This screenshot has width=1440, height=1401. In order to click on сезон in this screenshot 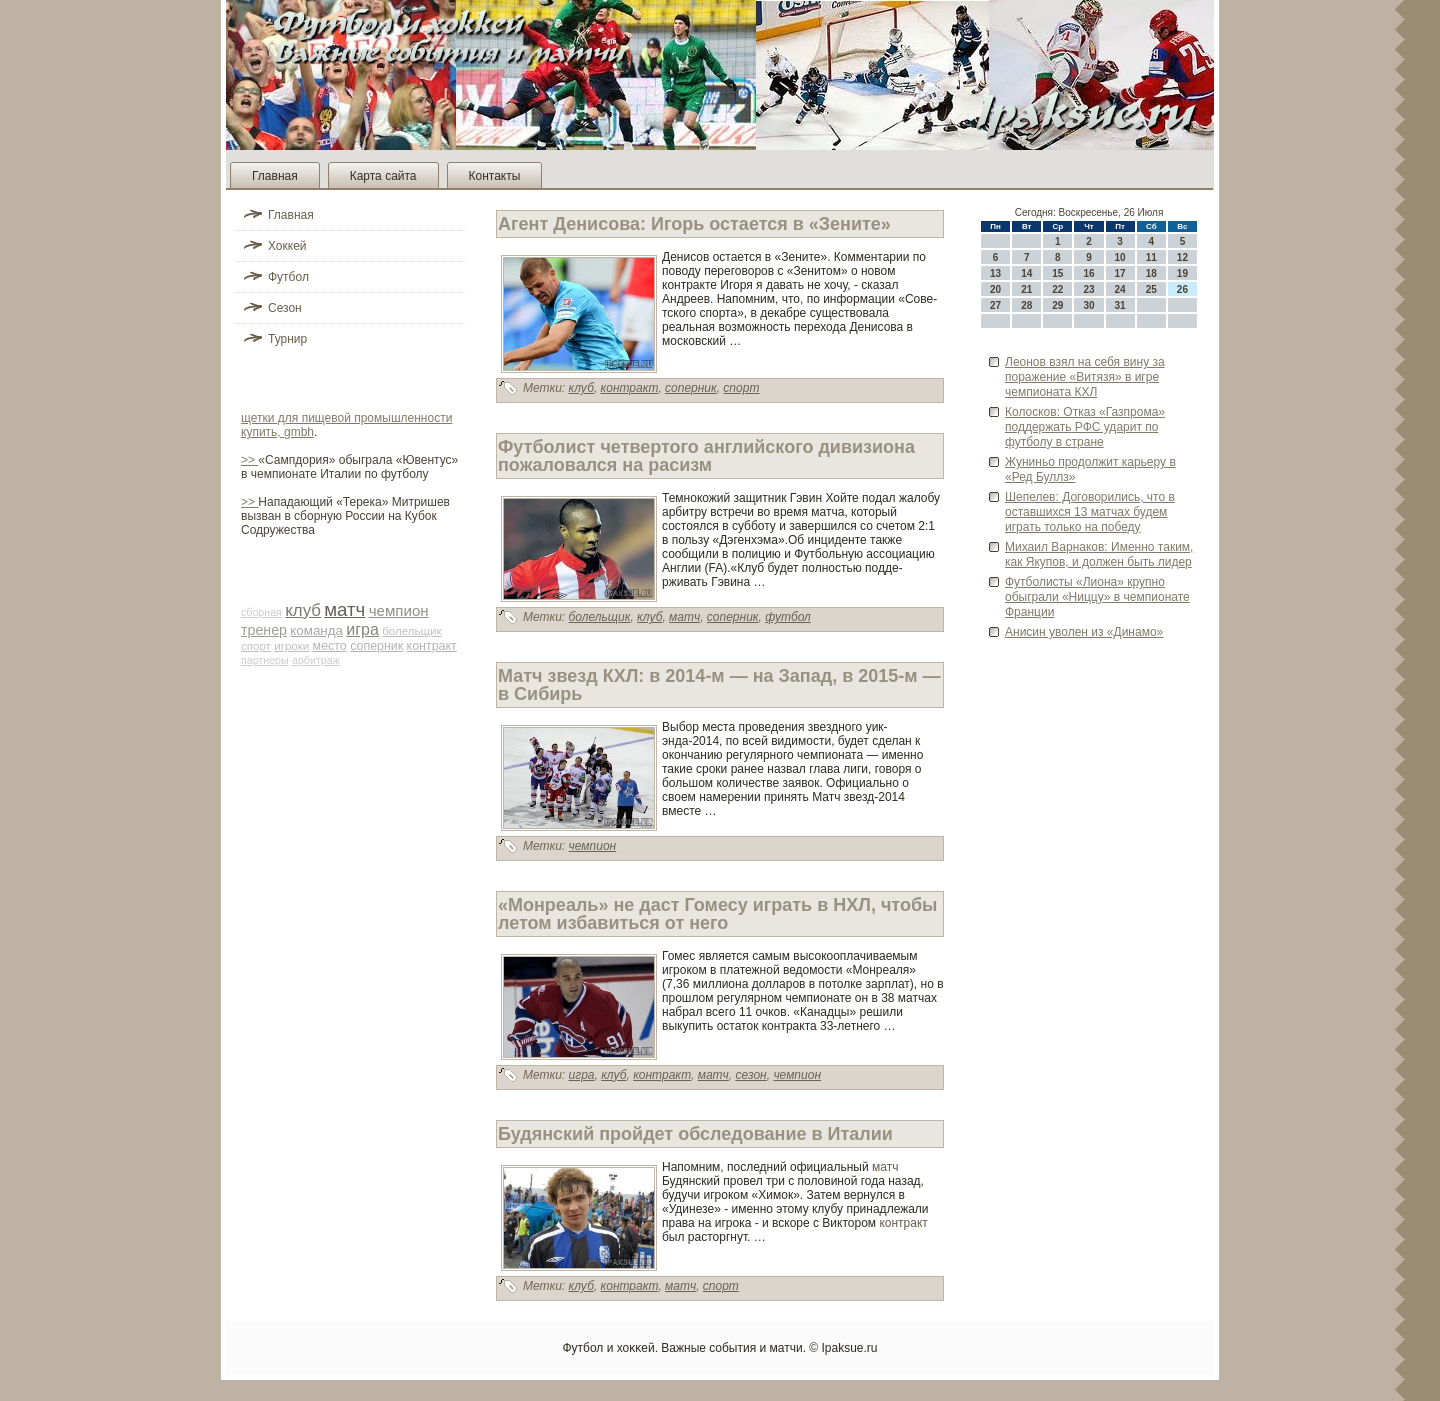, I will do `click(750, 1075)`.